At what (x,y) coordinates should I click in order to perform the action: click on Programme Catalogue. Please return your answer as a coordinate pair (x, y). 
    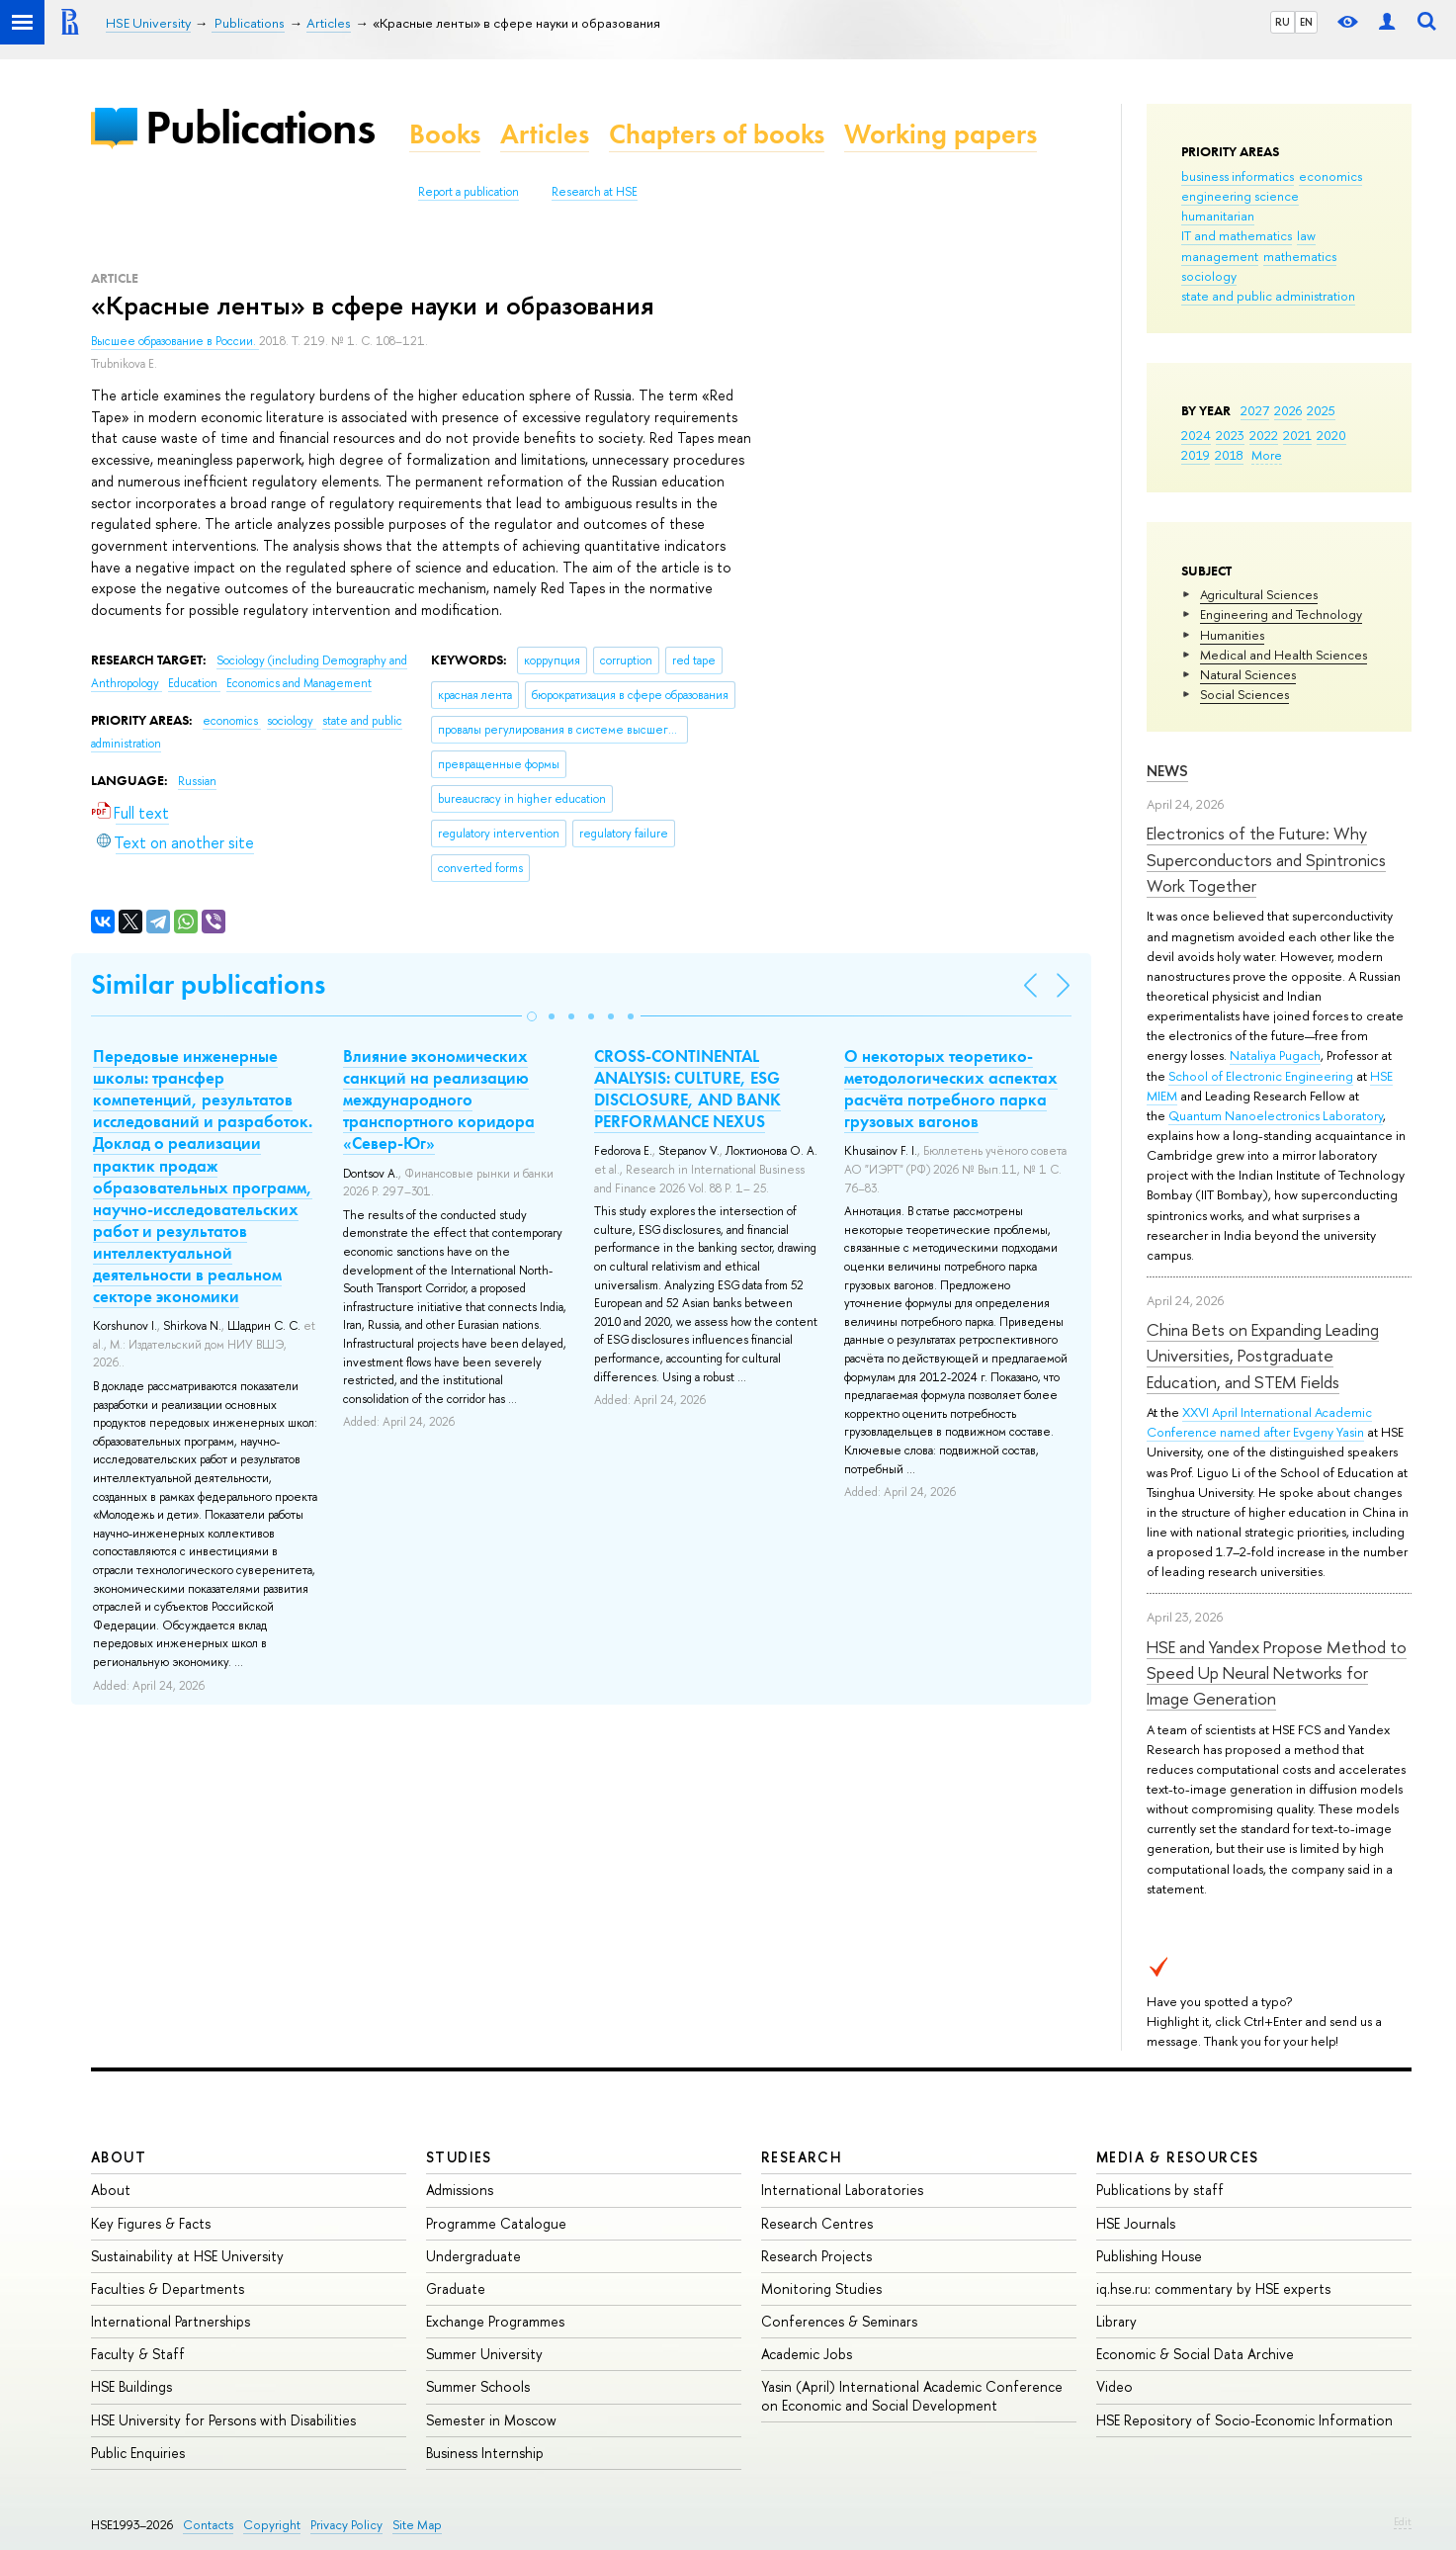
    Looking at the image, I should click on (496, 2223).